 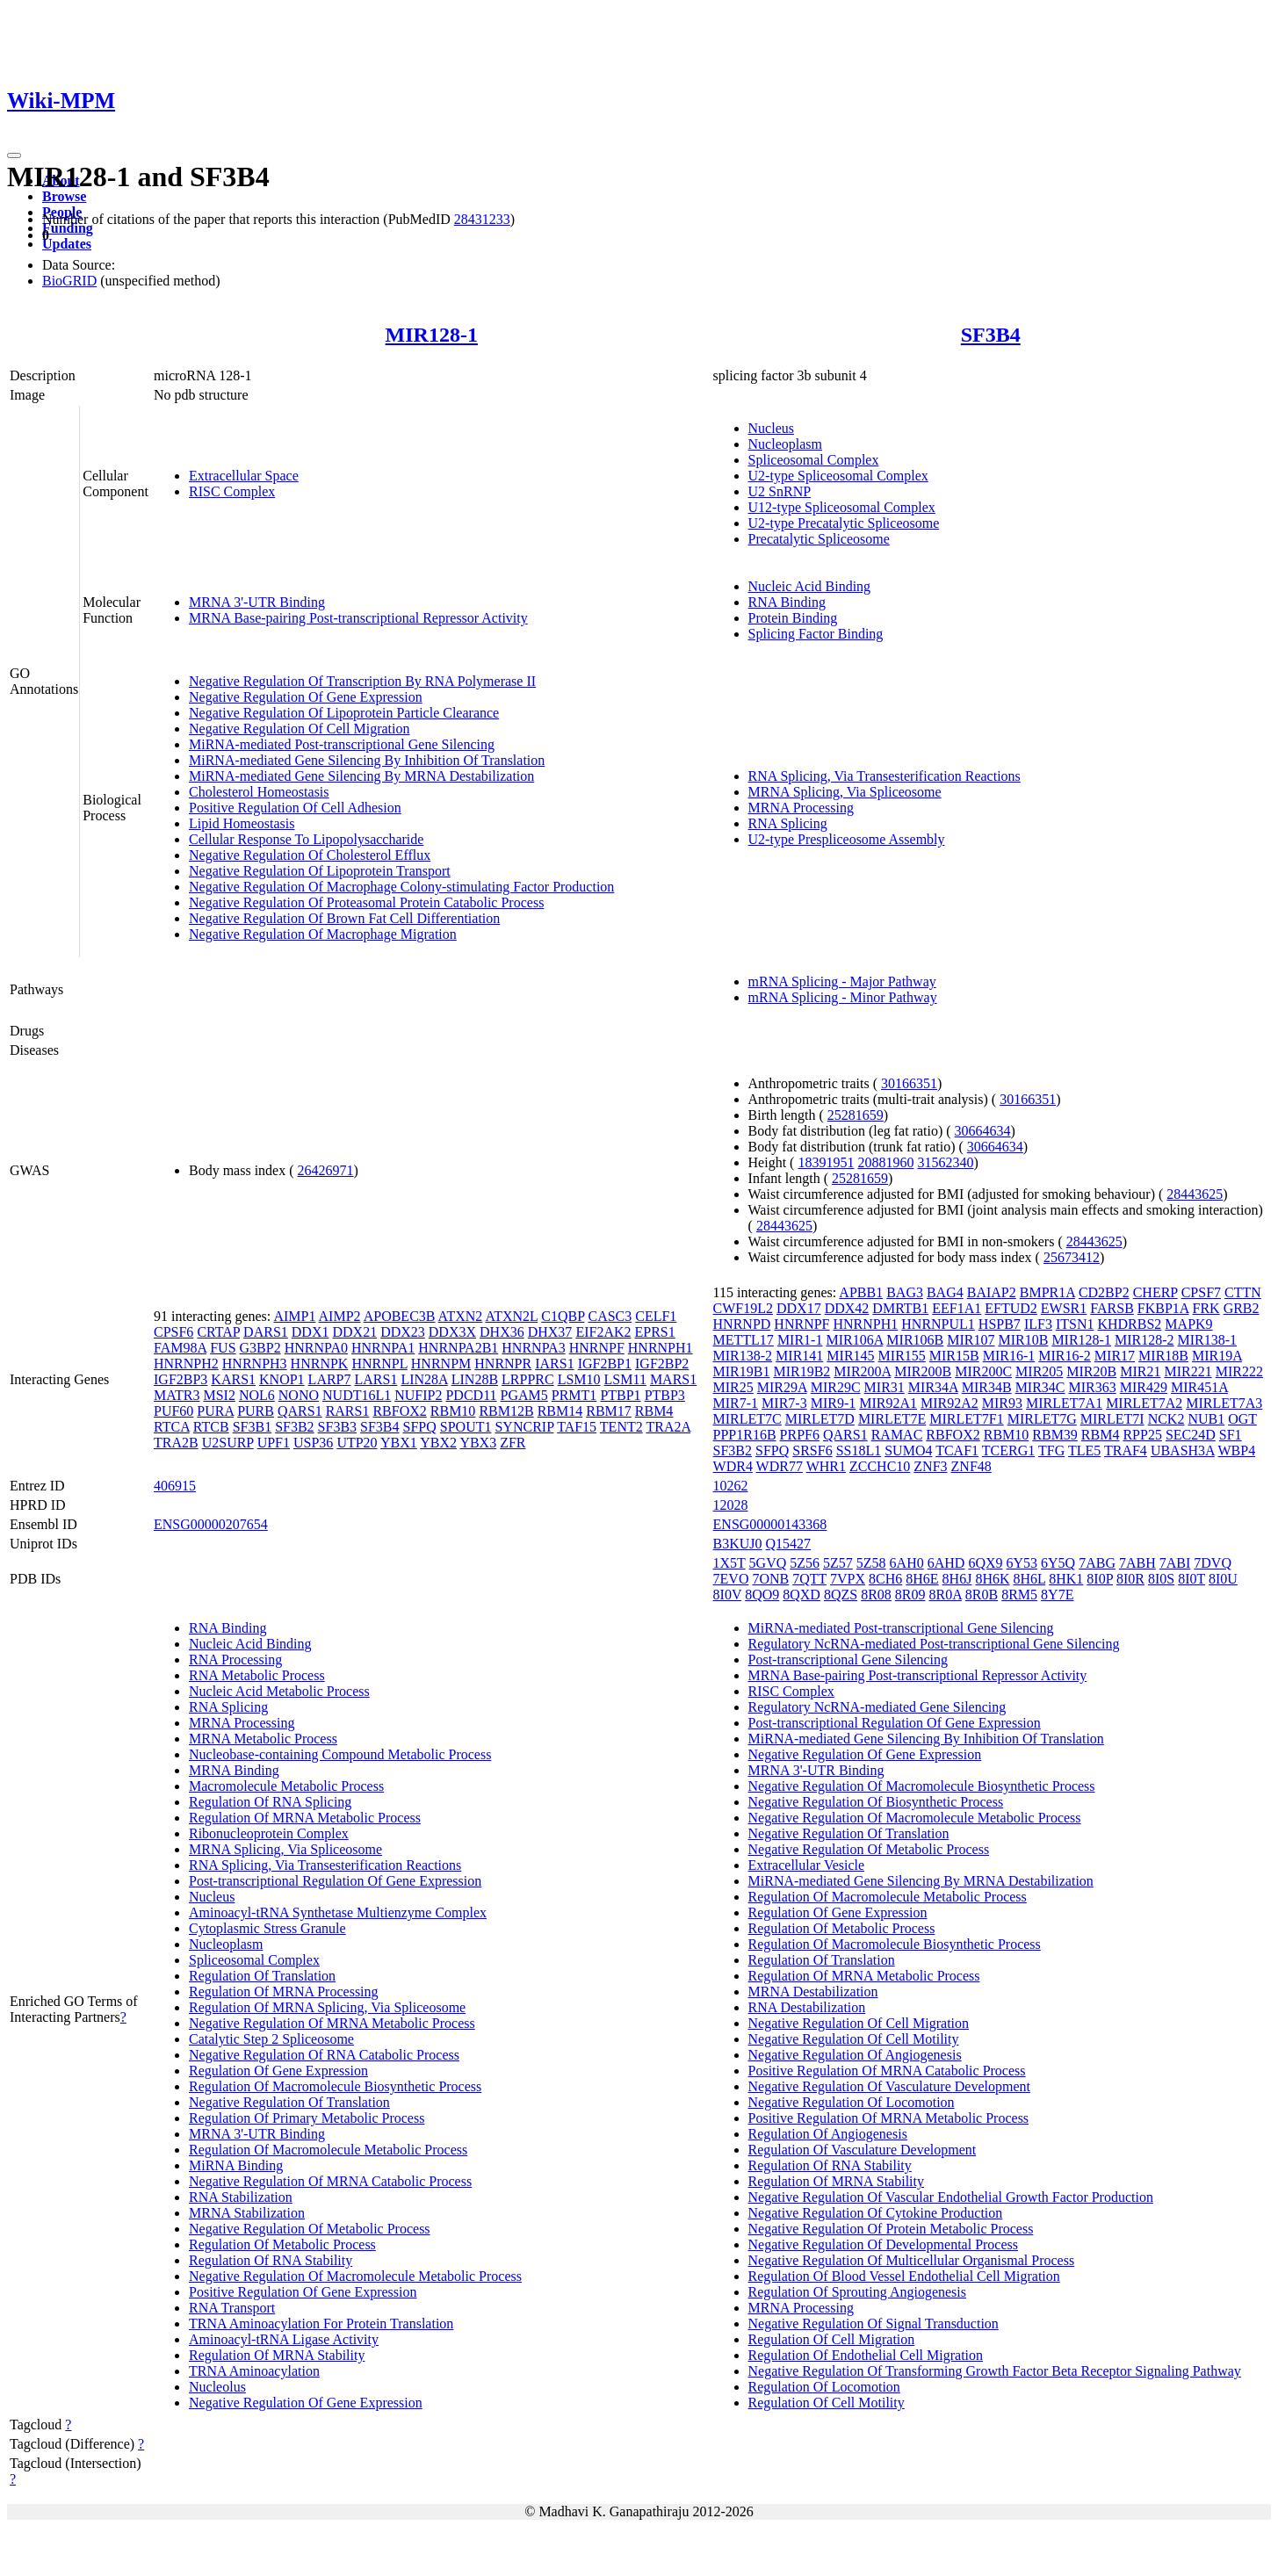 I want to click on MIRLET7A2, so click(x=1144, y=1403).